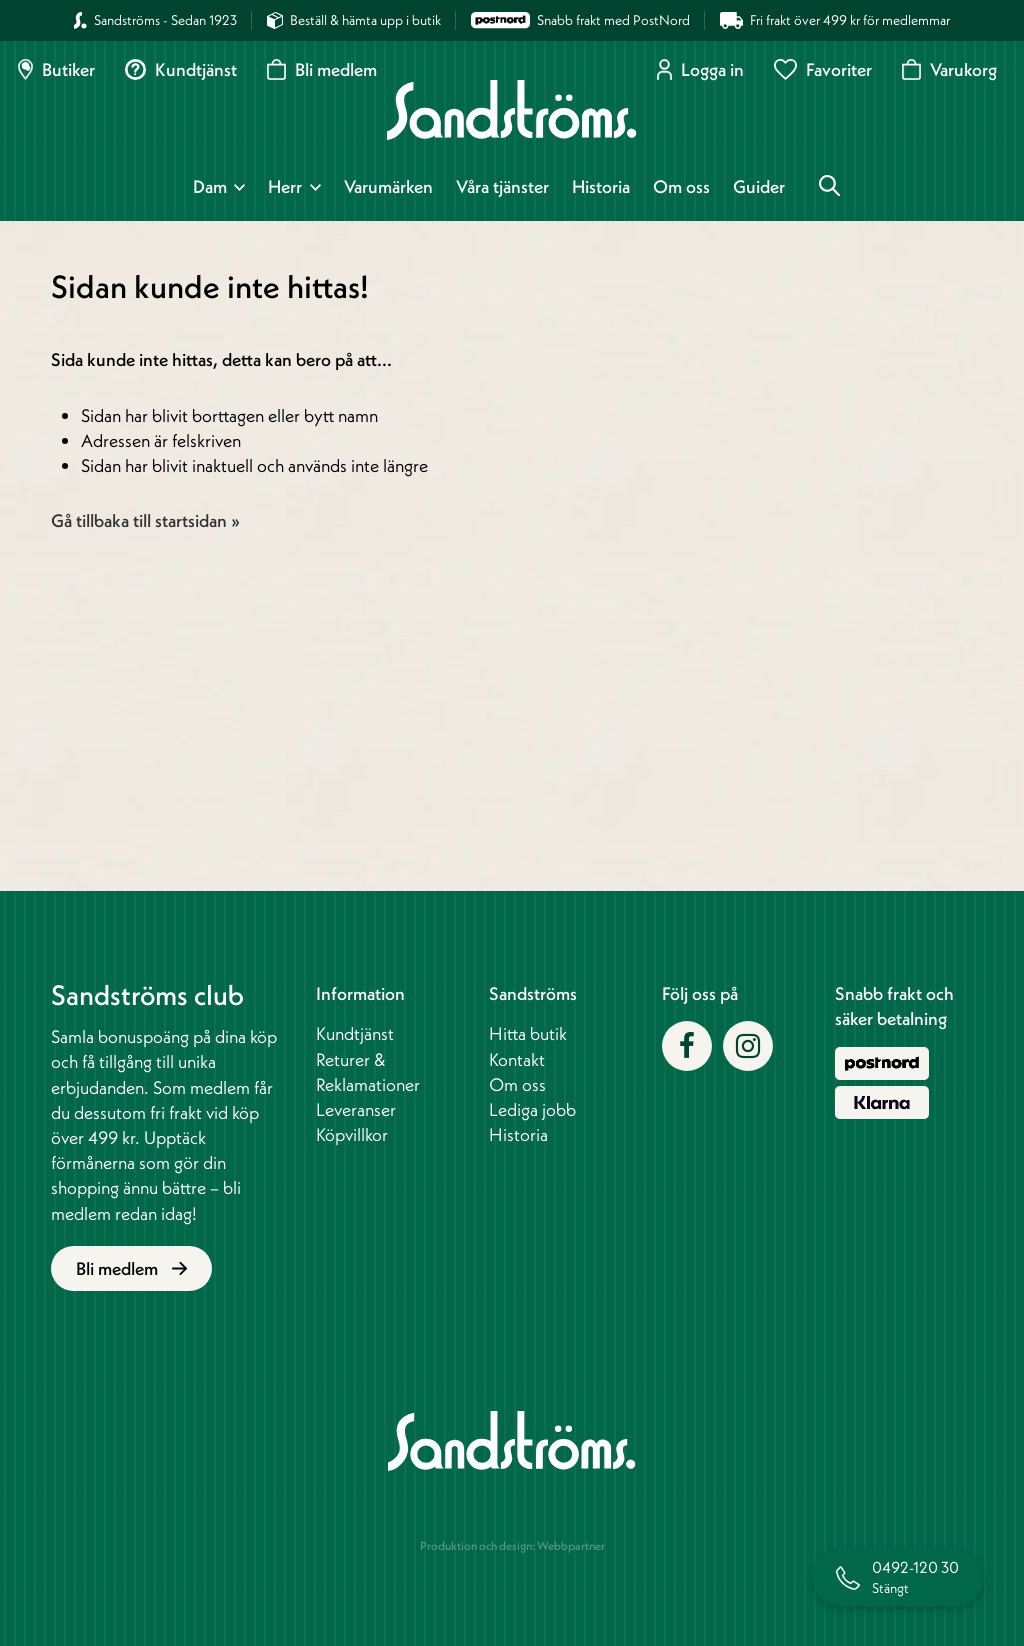 This screenshot has height=1646, width=1024. I want to click on Guider, so click(759, 187).